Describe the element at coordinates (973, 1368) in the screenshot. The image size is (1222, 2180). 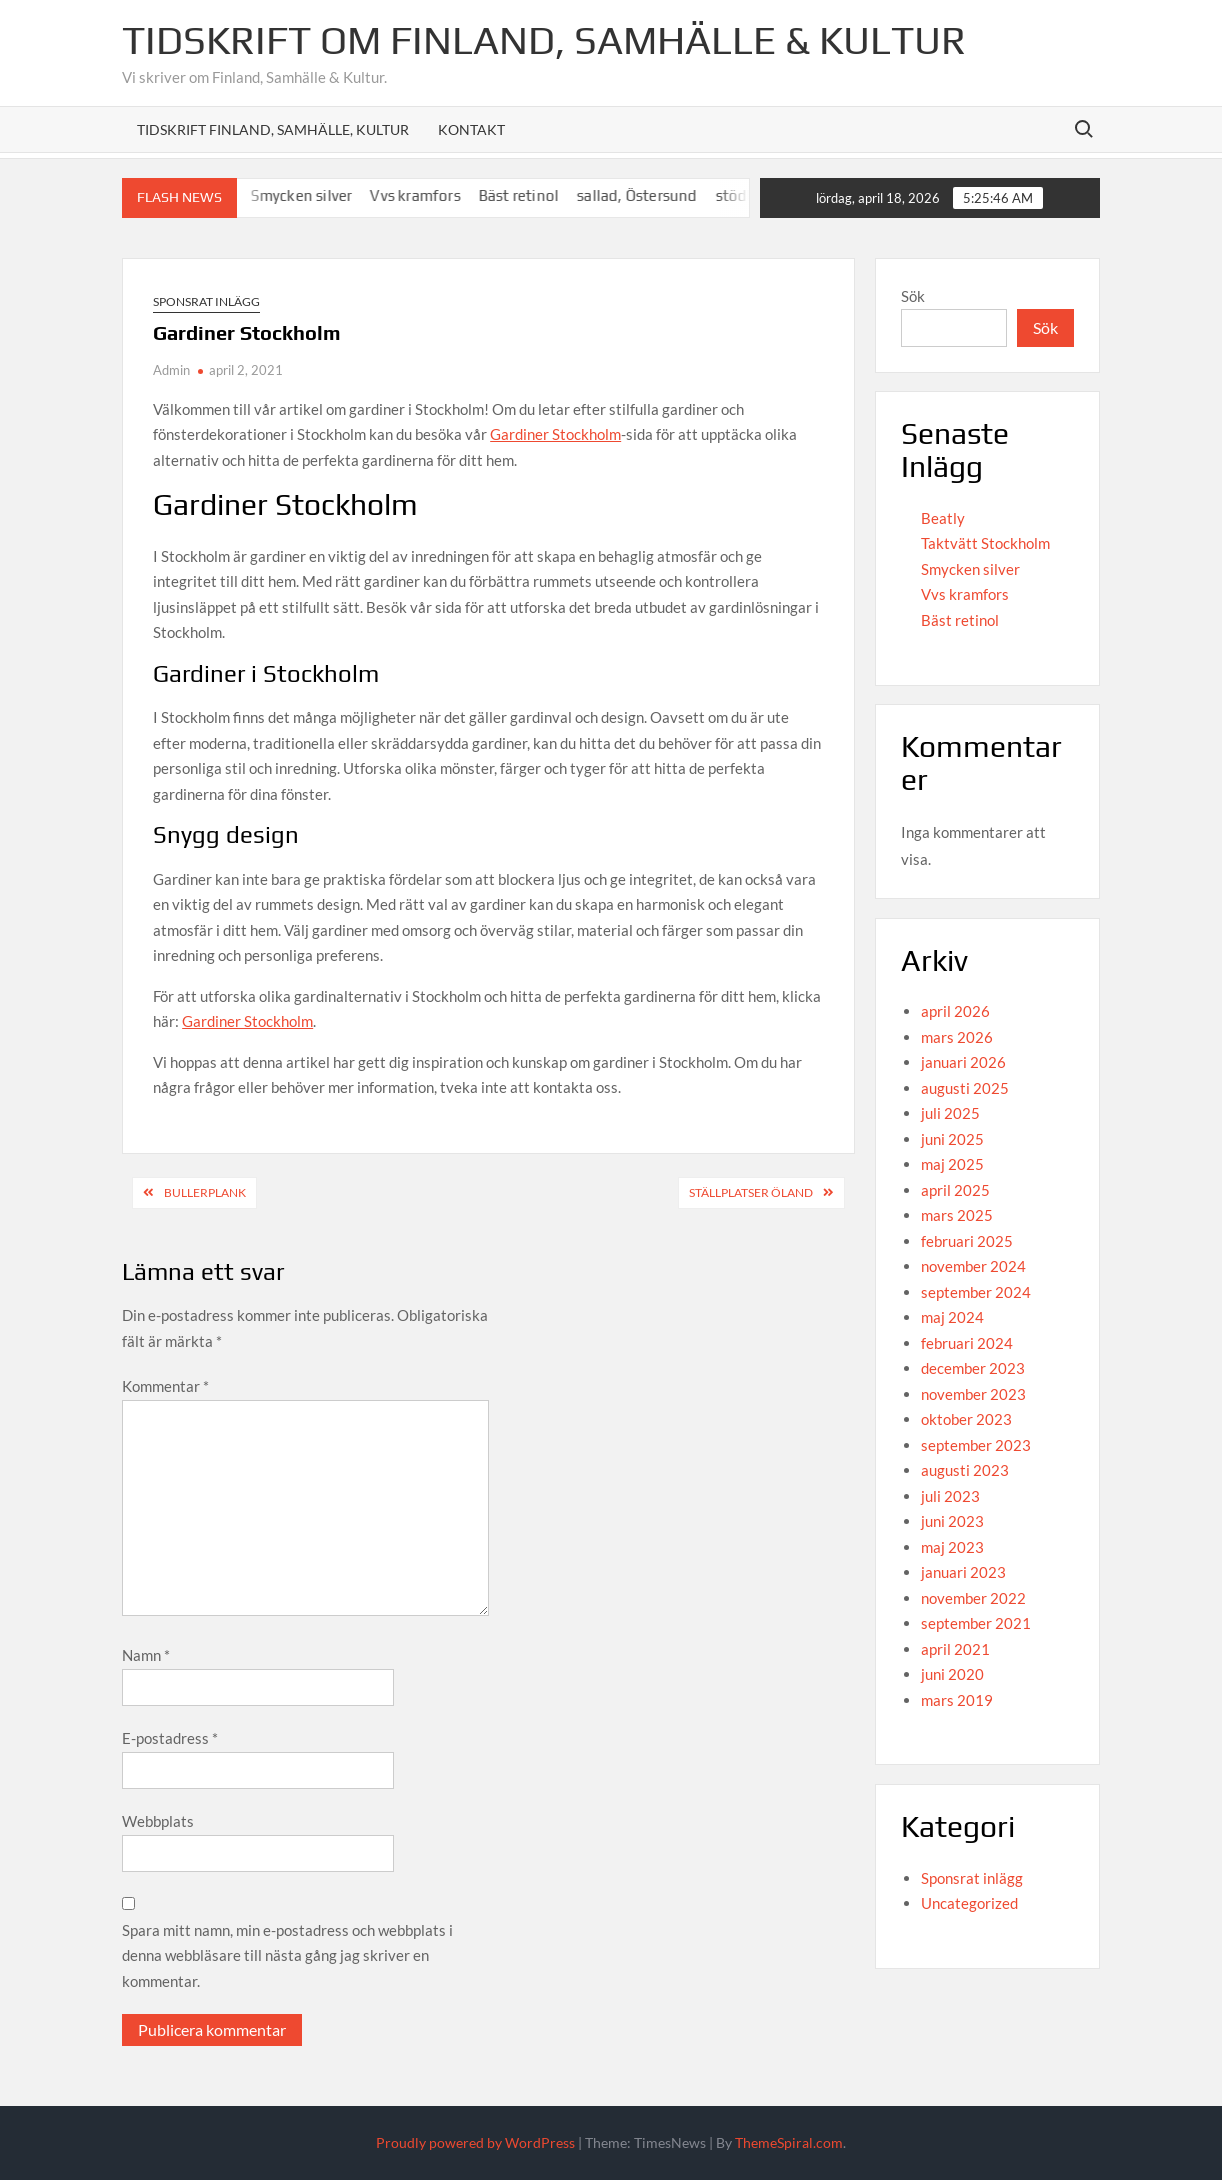
I see `december 2023` at that location.